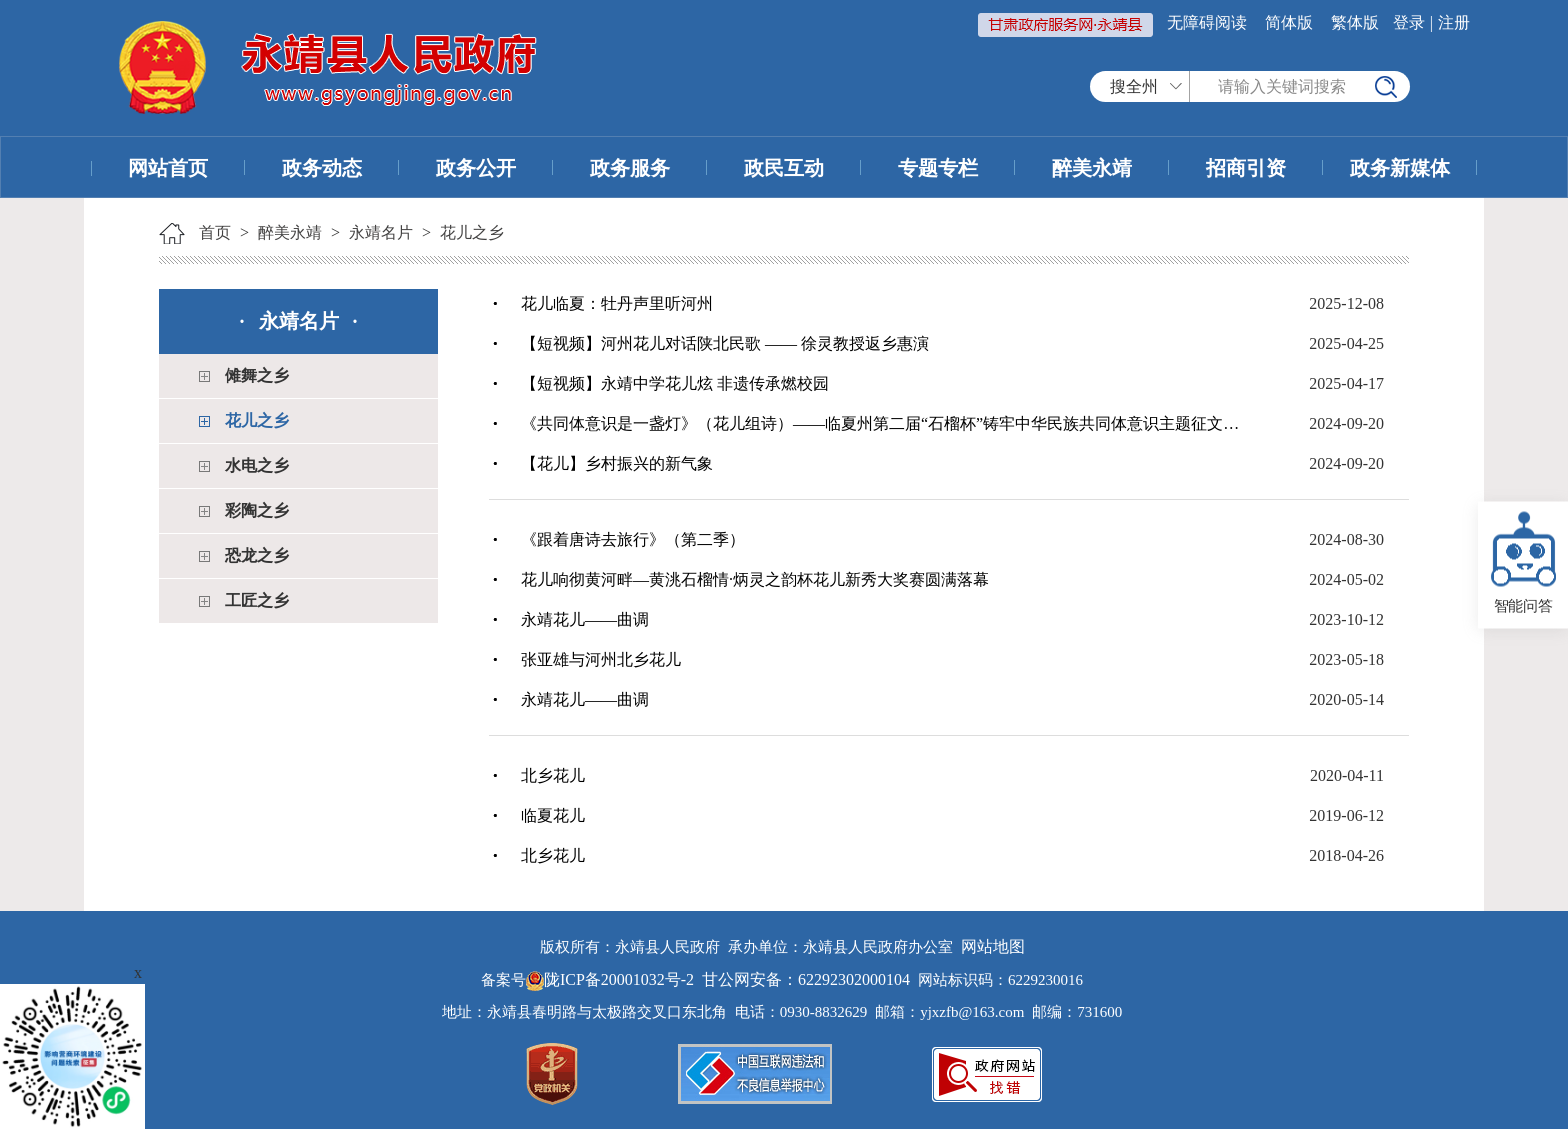 The image size is (1568, 1129). Describe the element at coordinates (1092, 168) in the screenshot. I see `醉美永靖` at that location.